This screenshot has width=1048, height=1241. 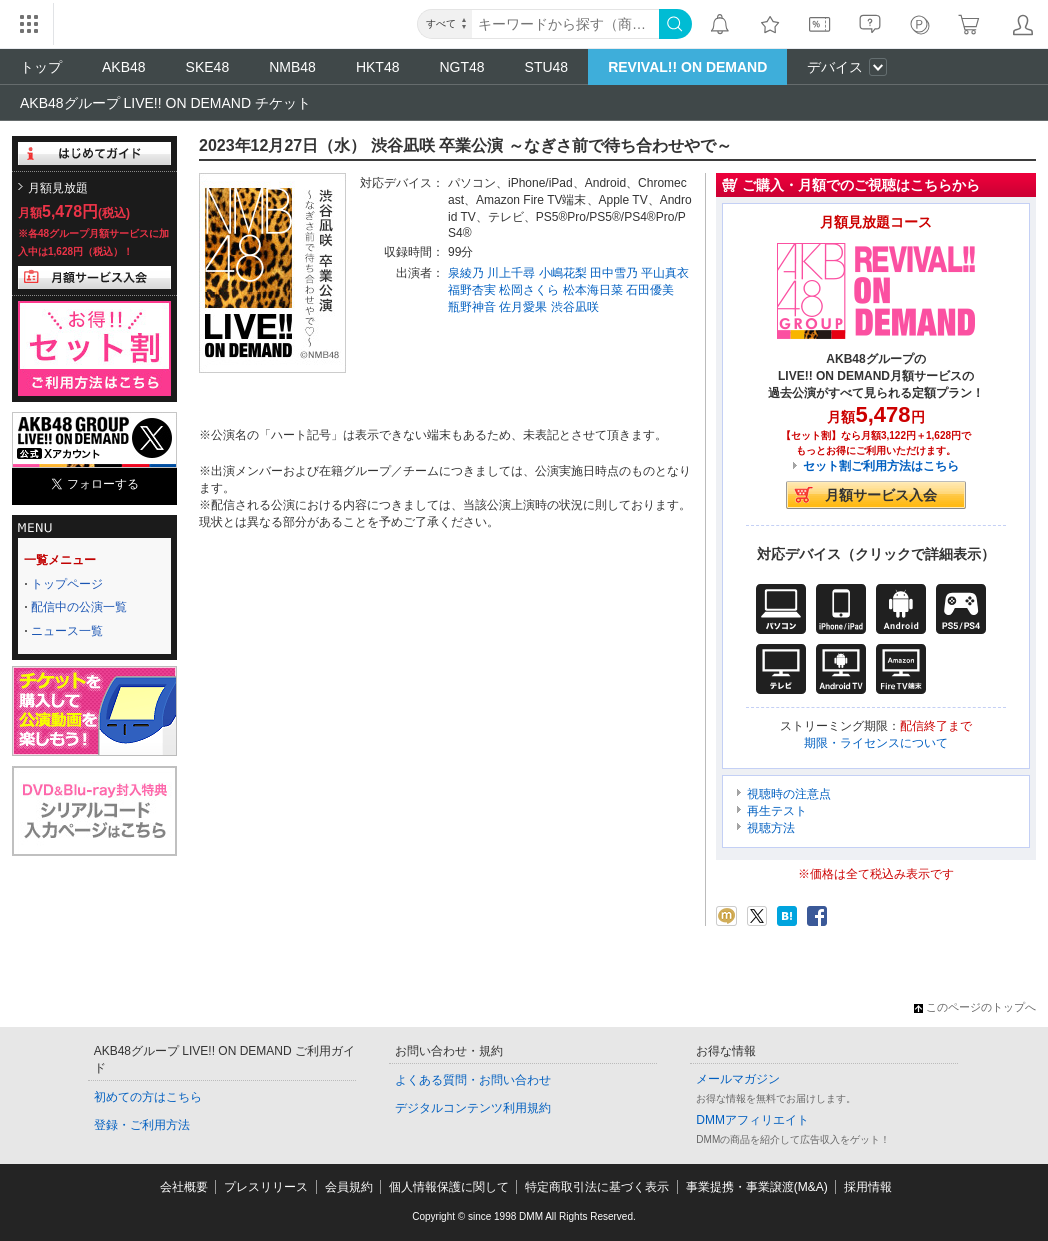 I want to click on プレスリリース, so click(x=266, y=1187).